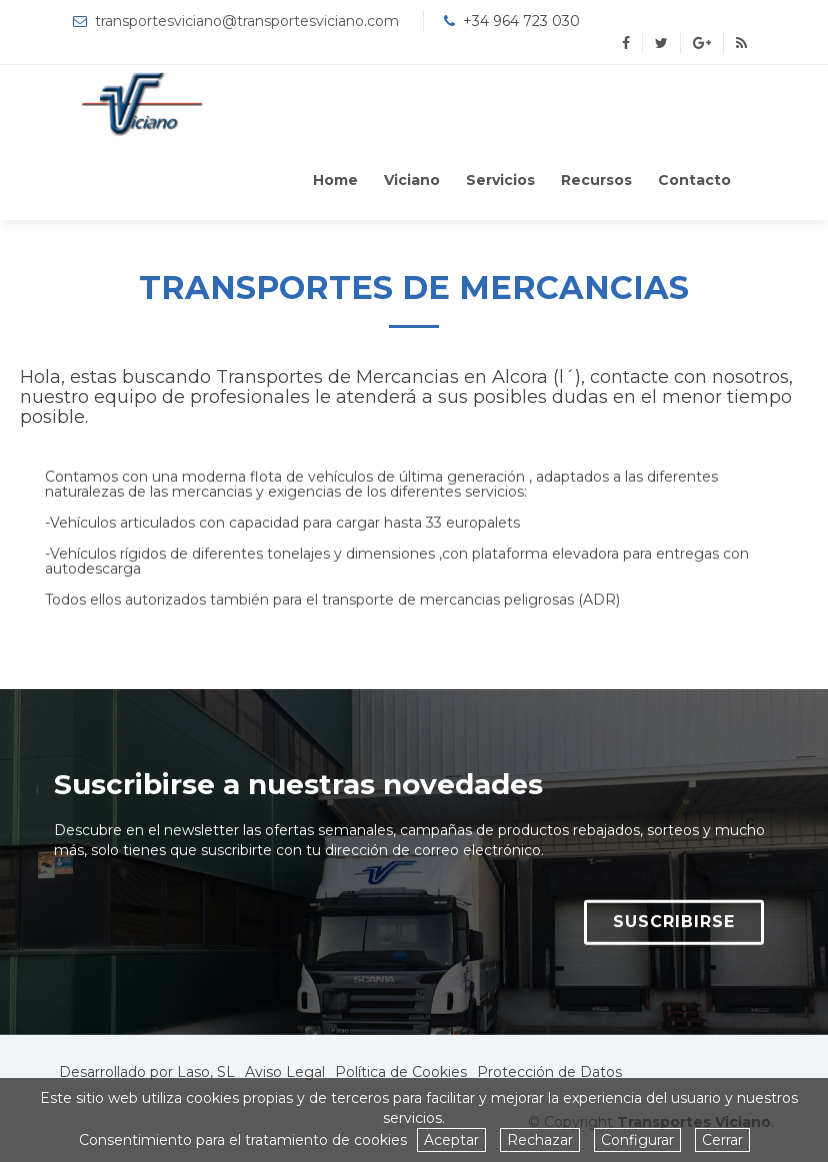  What do you see at coordinates (412, 180) in the screenshot?
I see `Viciano` at bounding box center [412, 180].